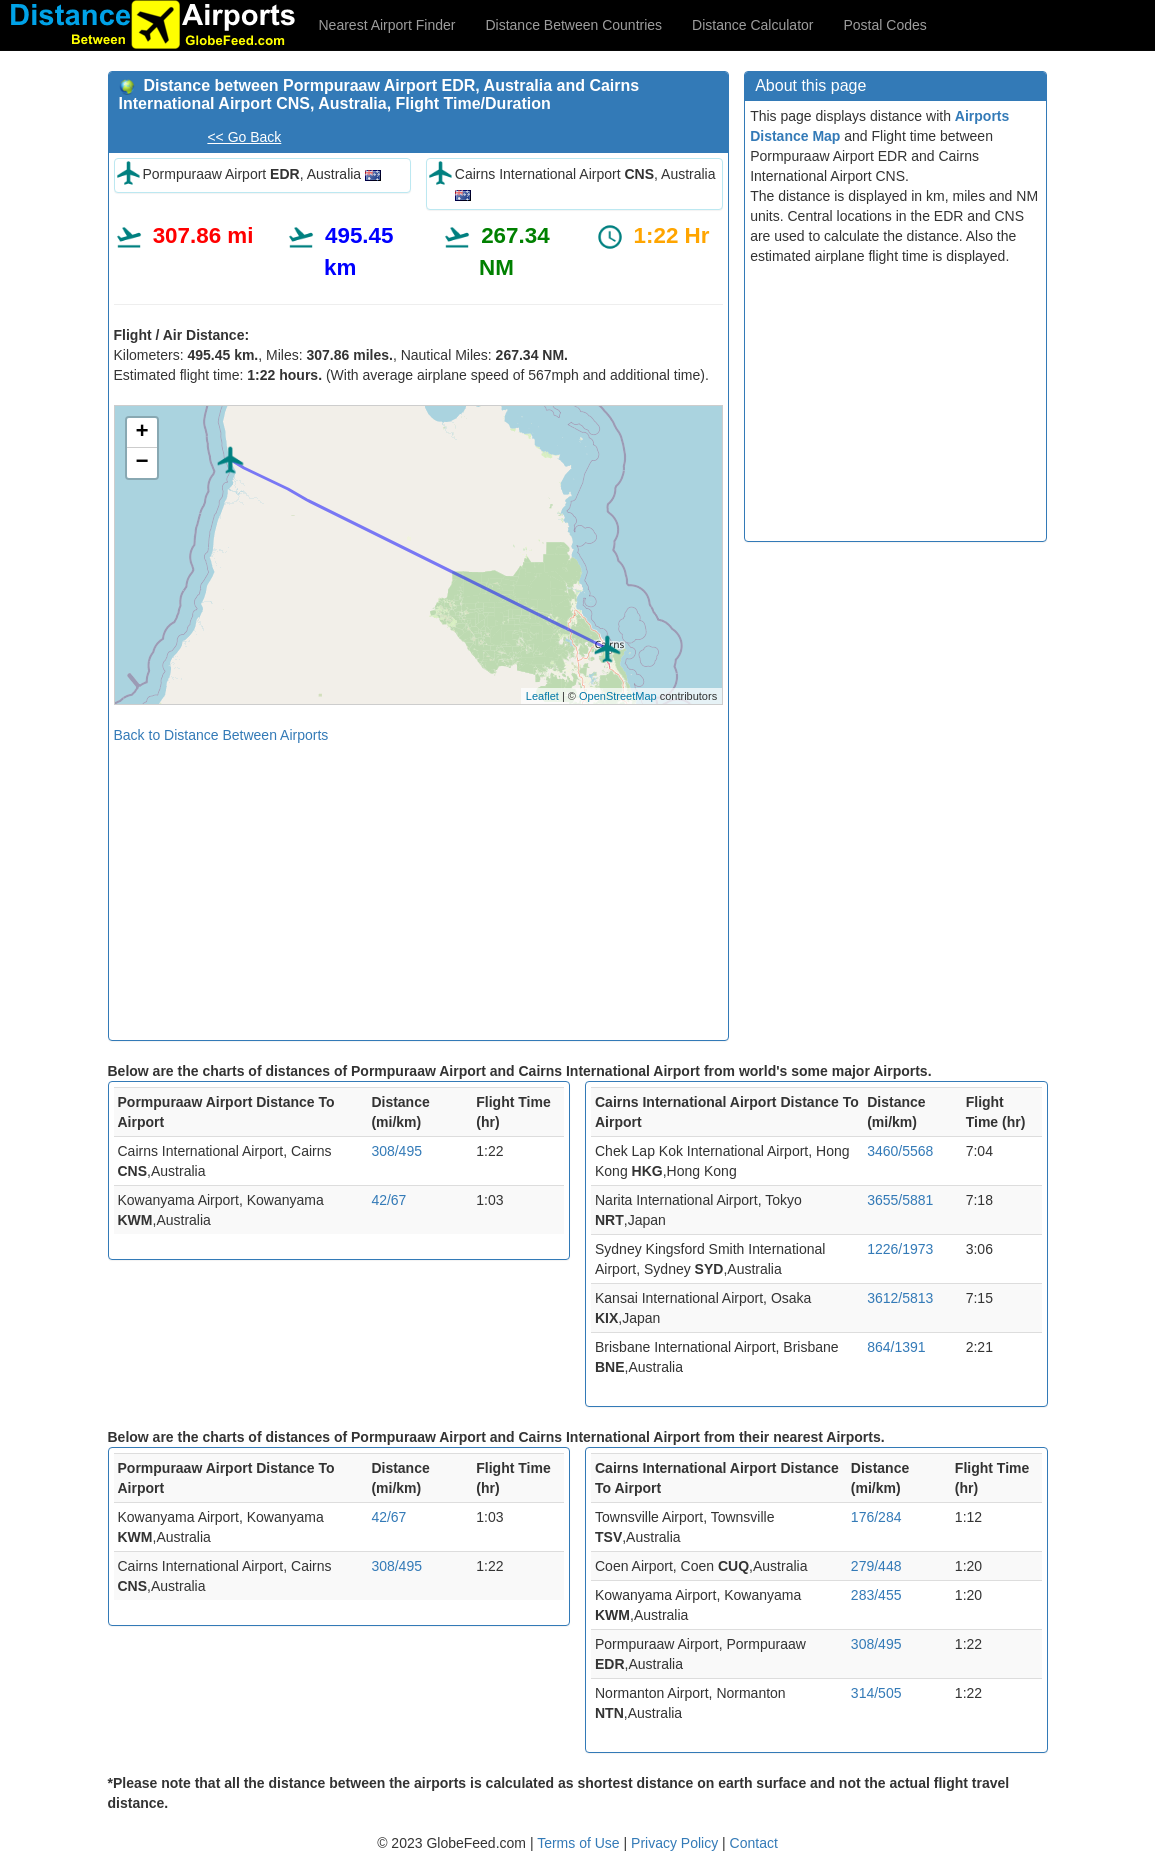 The height and width of the screenshot is (1863, 1155). I want to click on Distance Calculator, so click(752, 25).